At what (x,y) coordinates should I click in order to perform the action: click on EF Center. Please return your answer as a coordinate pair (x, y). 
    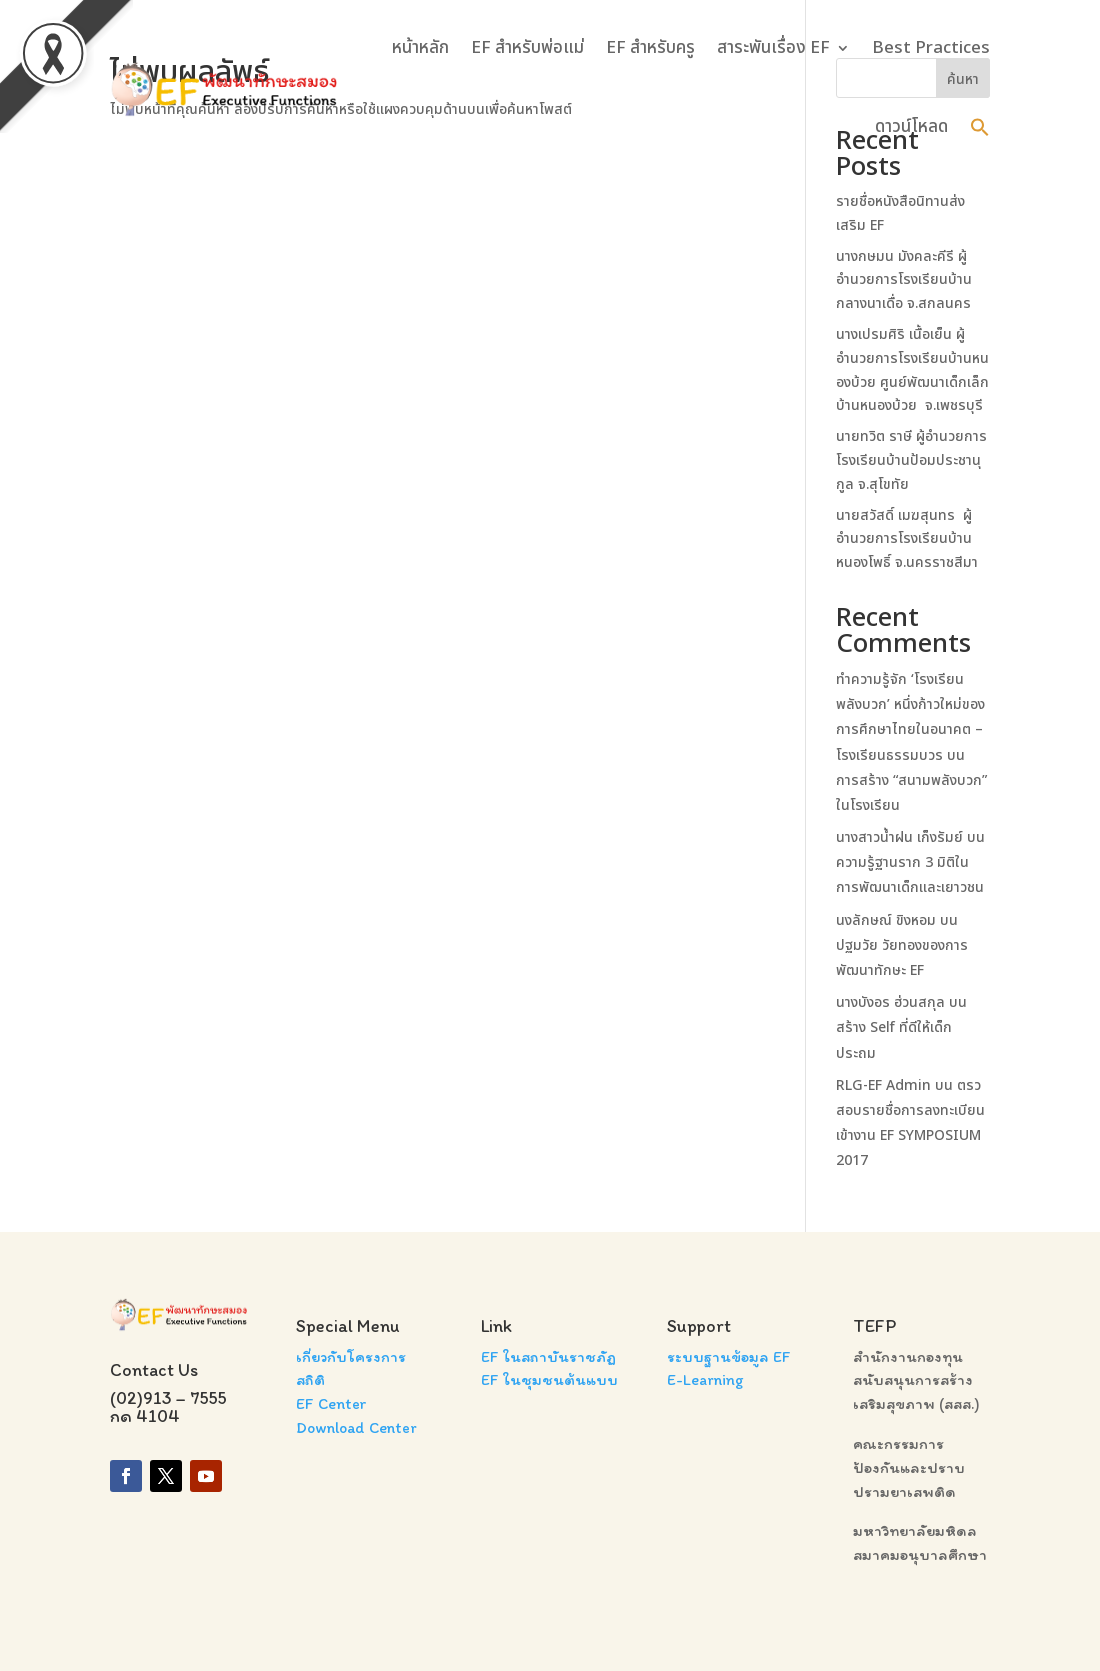
    Looking at the image, I should click on (331, 1403).